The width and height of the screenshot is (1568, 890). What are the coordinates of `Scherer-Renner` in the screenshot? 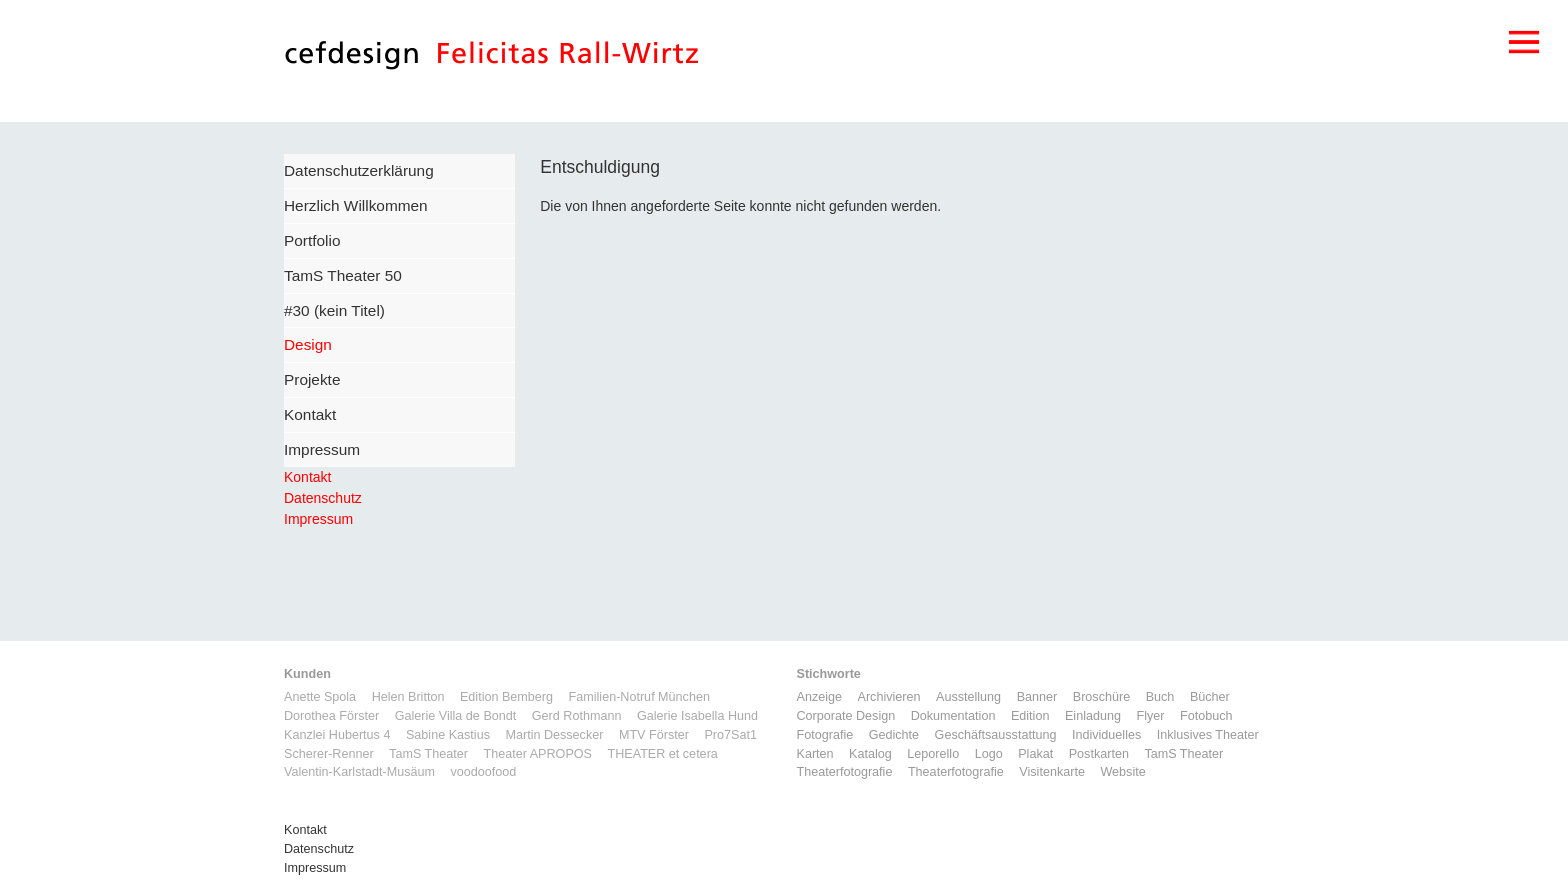 It's located at (329, 754).